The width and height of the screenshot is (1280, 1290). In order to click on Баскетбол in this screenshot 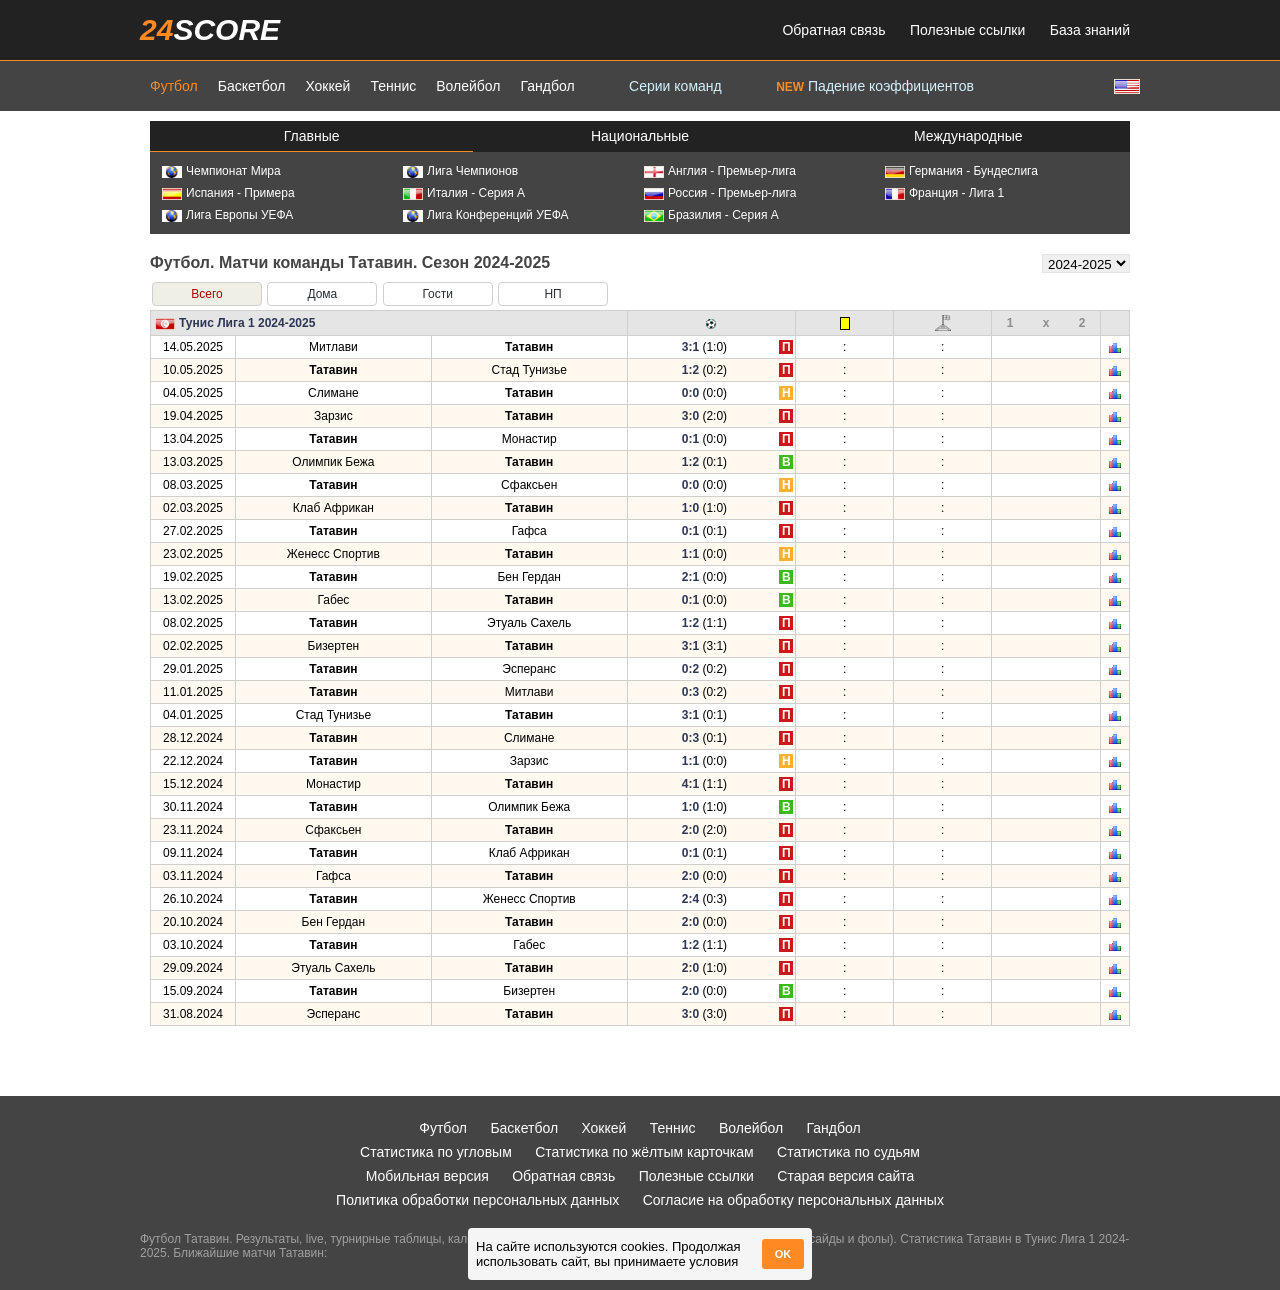, I will do `click(252, 86)`.